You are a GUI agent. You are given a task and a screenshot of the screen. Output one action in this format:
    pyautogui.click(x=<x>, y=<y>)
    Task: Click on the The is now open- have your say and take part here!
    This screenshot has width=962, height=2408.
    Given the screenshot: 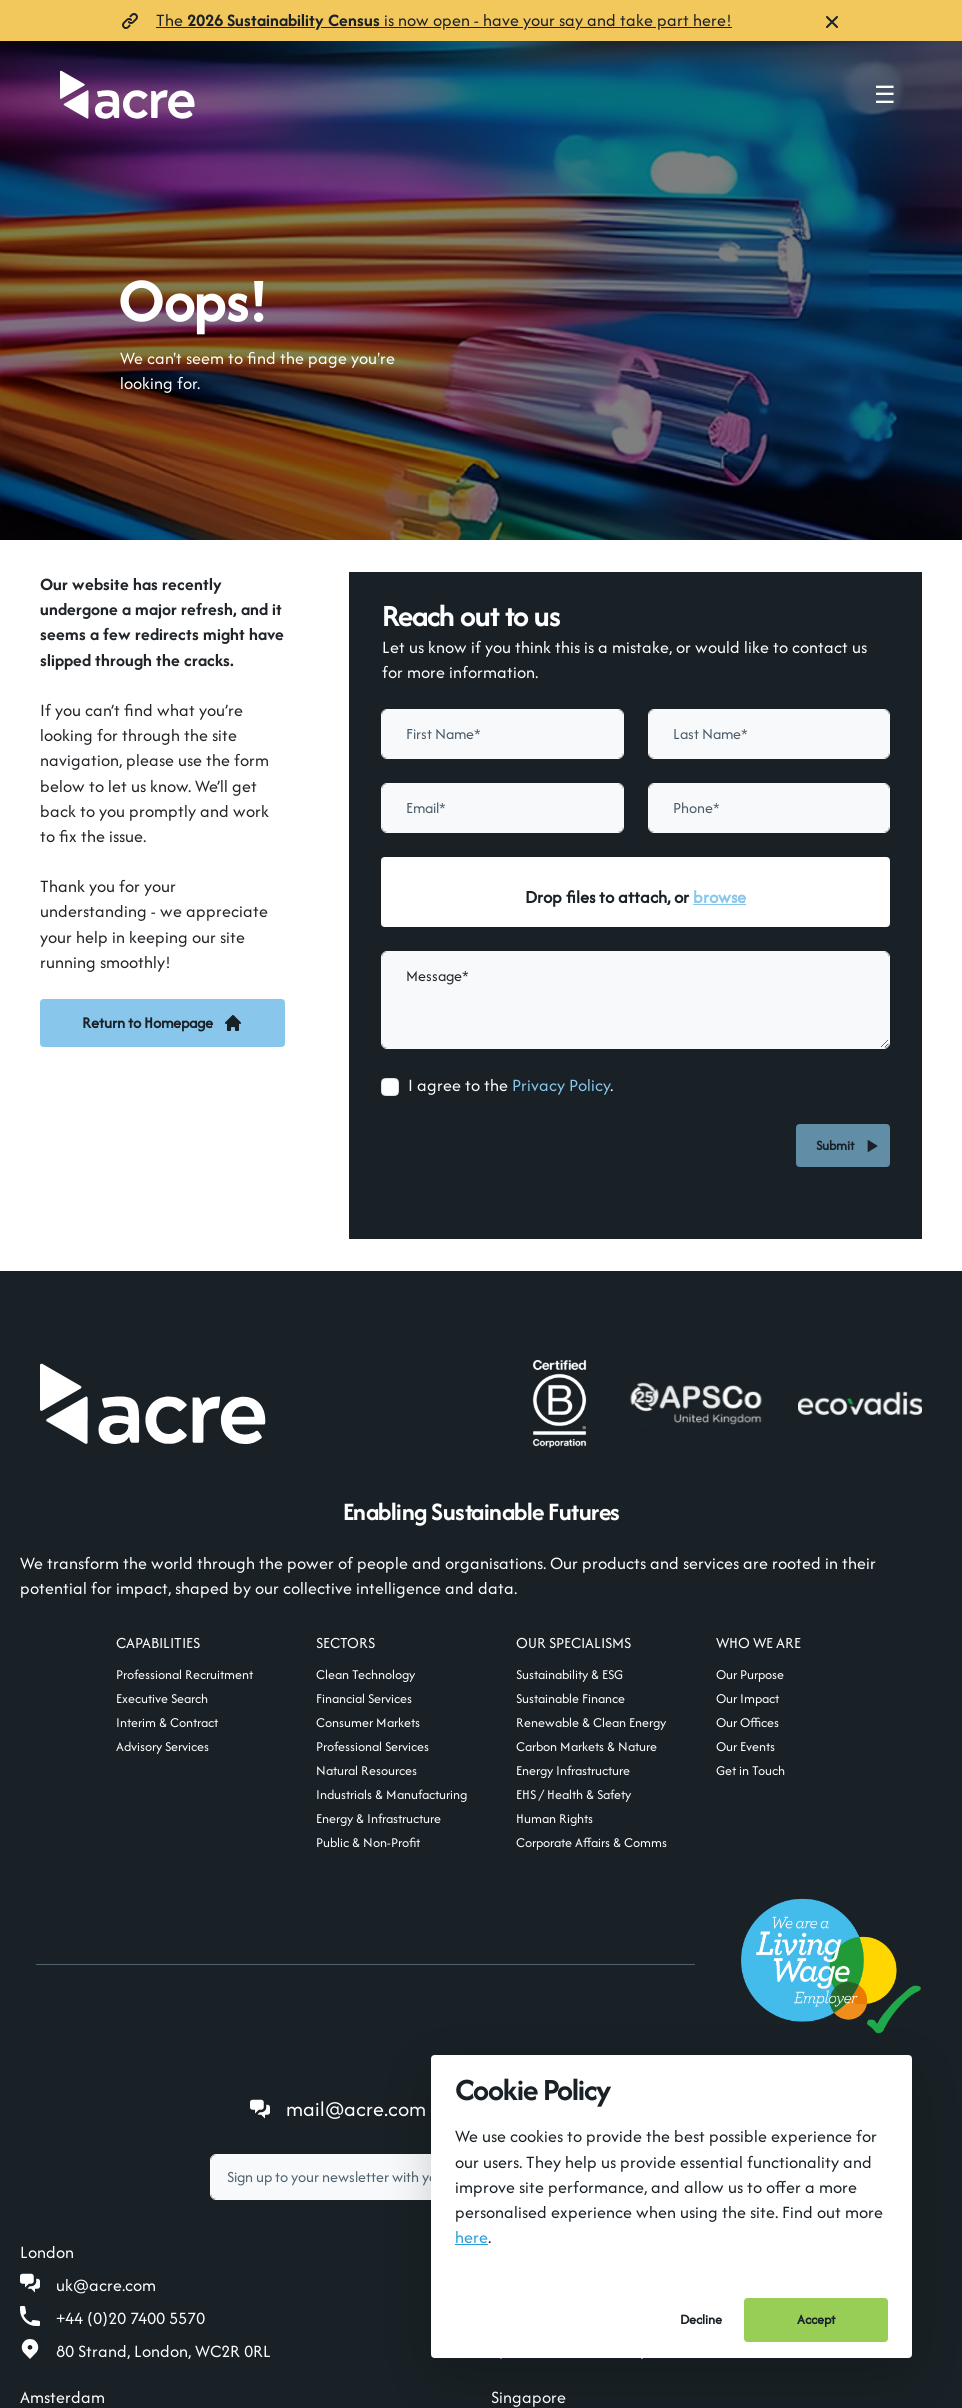 What is the action you would take?
    pyautogui.click(x=444, y=20)
    